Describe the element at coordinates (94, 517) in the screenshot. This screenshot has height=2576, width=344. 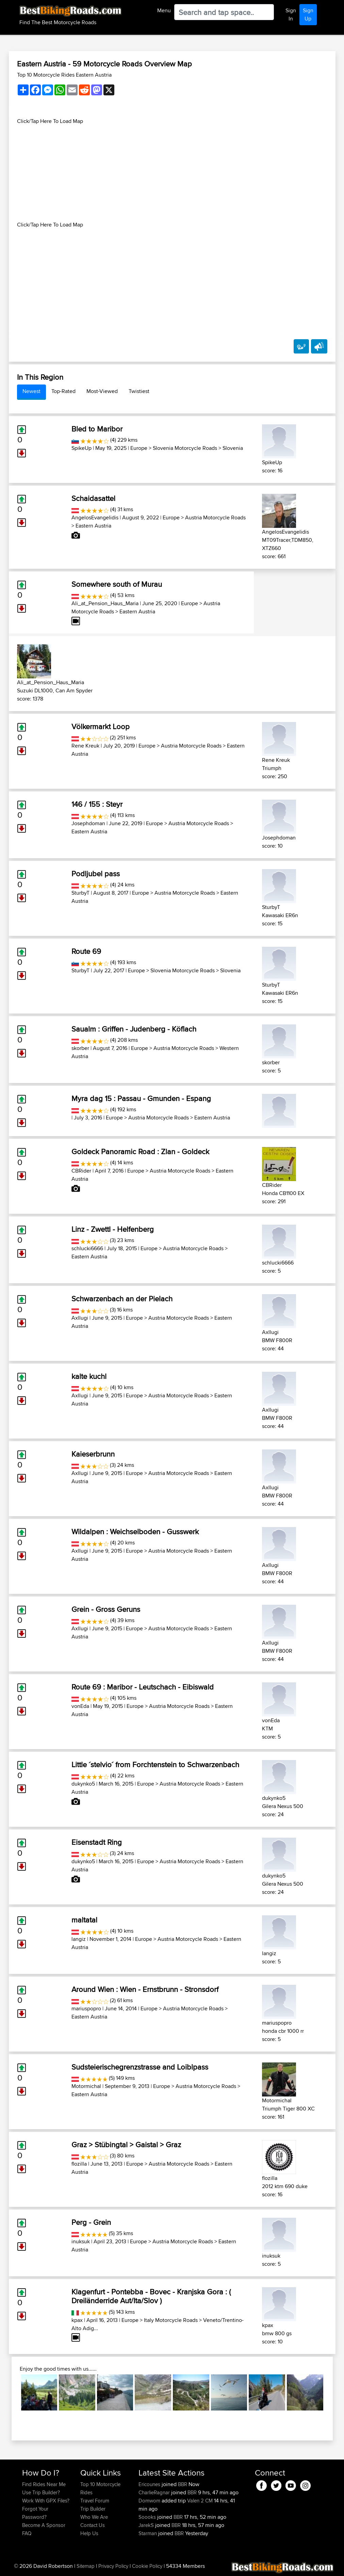
I see `AngelosEvangelidis` at that location.